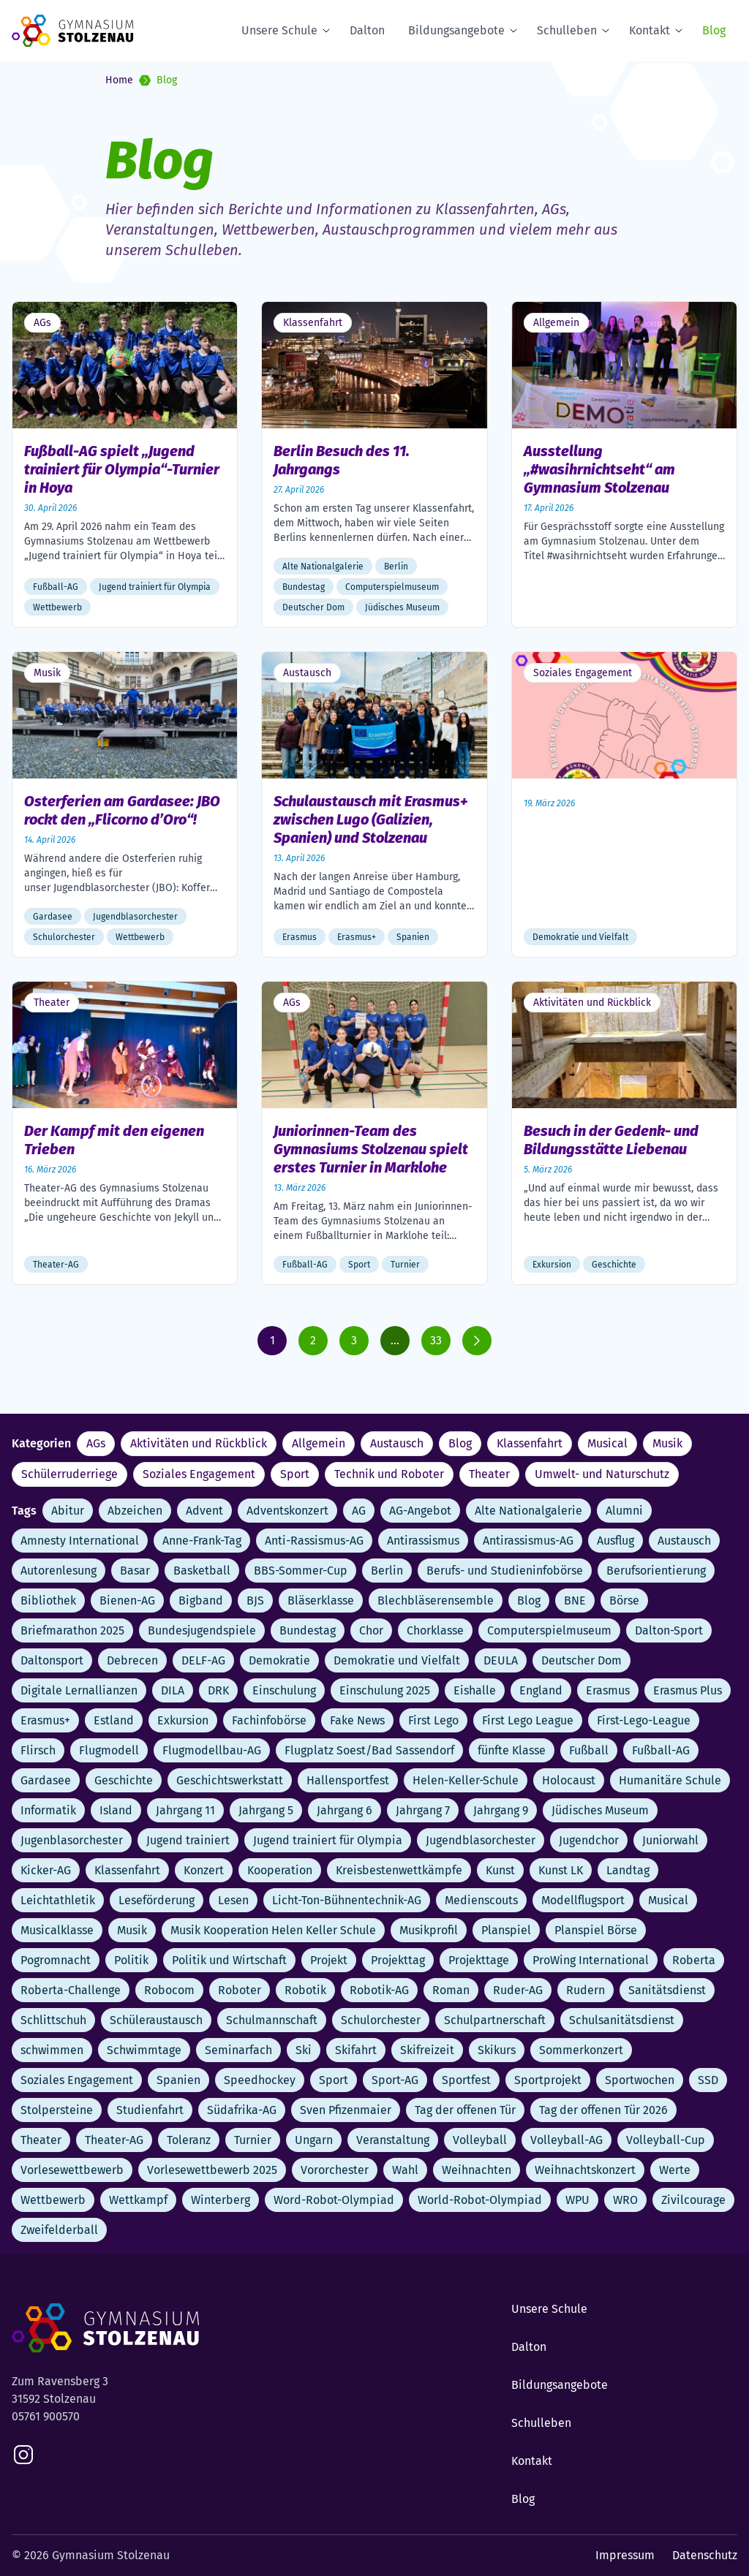 The image size is (749, 2576). I want to click on Allgemein, so click(318, 1443).